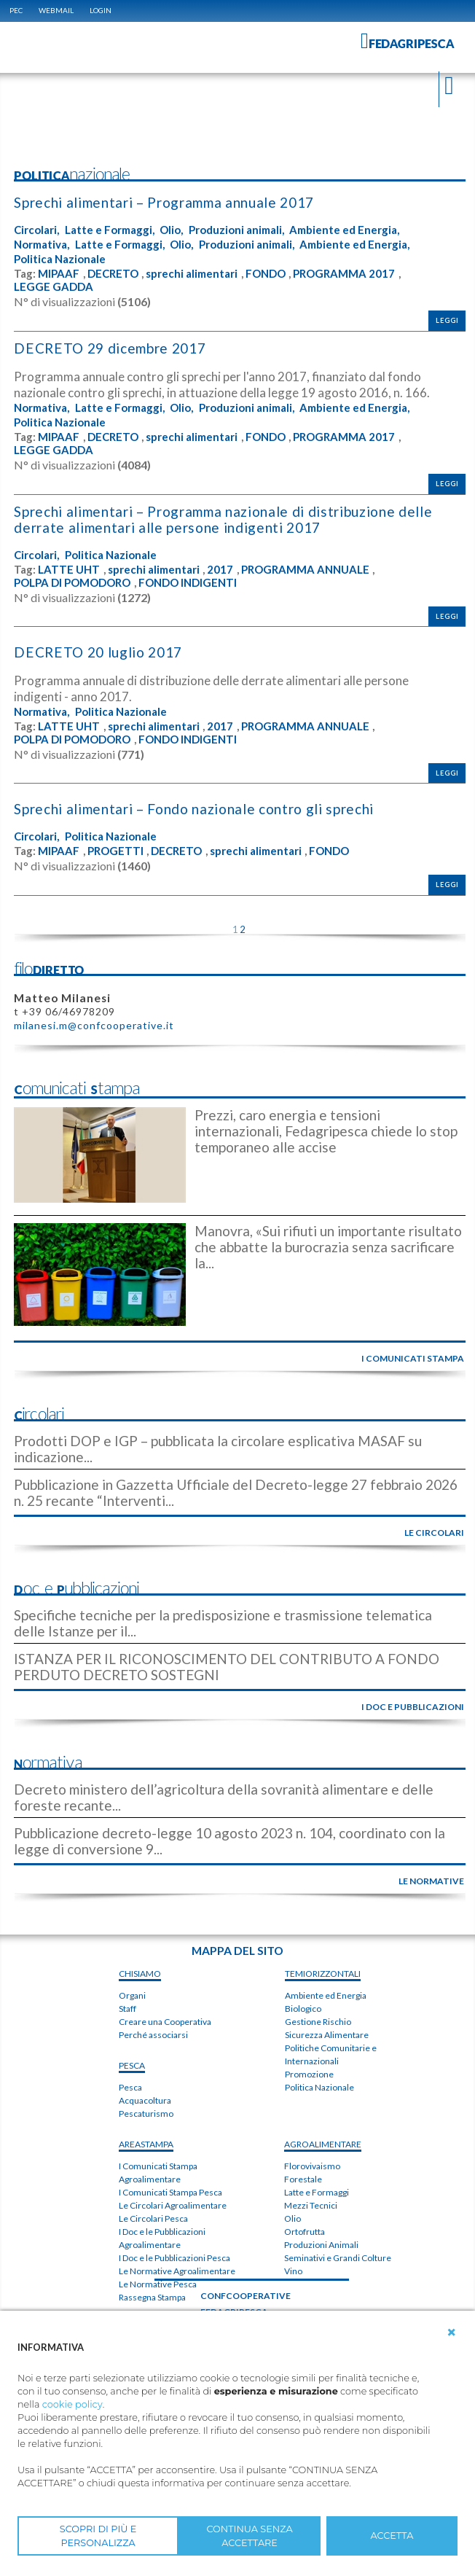 The image size is (475, 2576). What do you see at coordinates (58, 273) in the screenshot?
I see `MIPAAF` at bounding box center [58, 273].